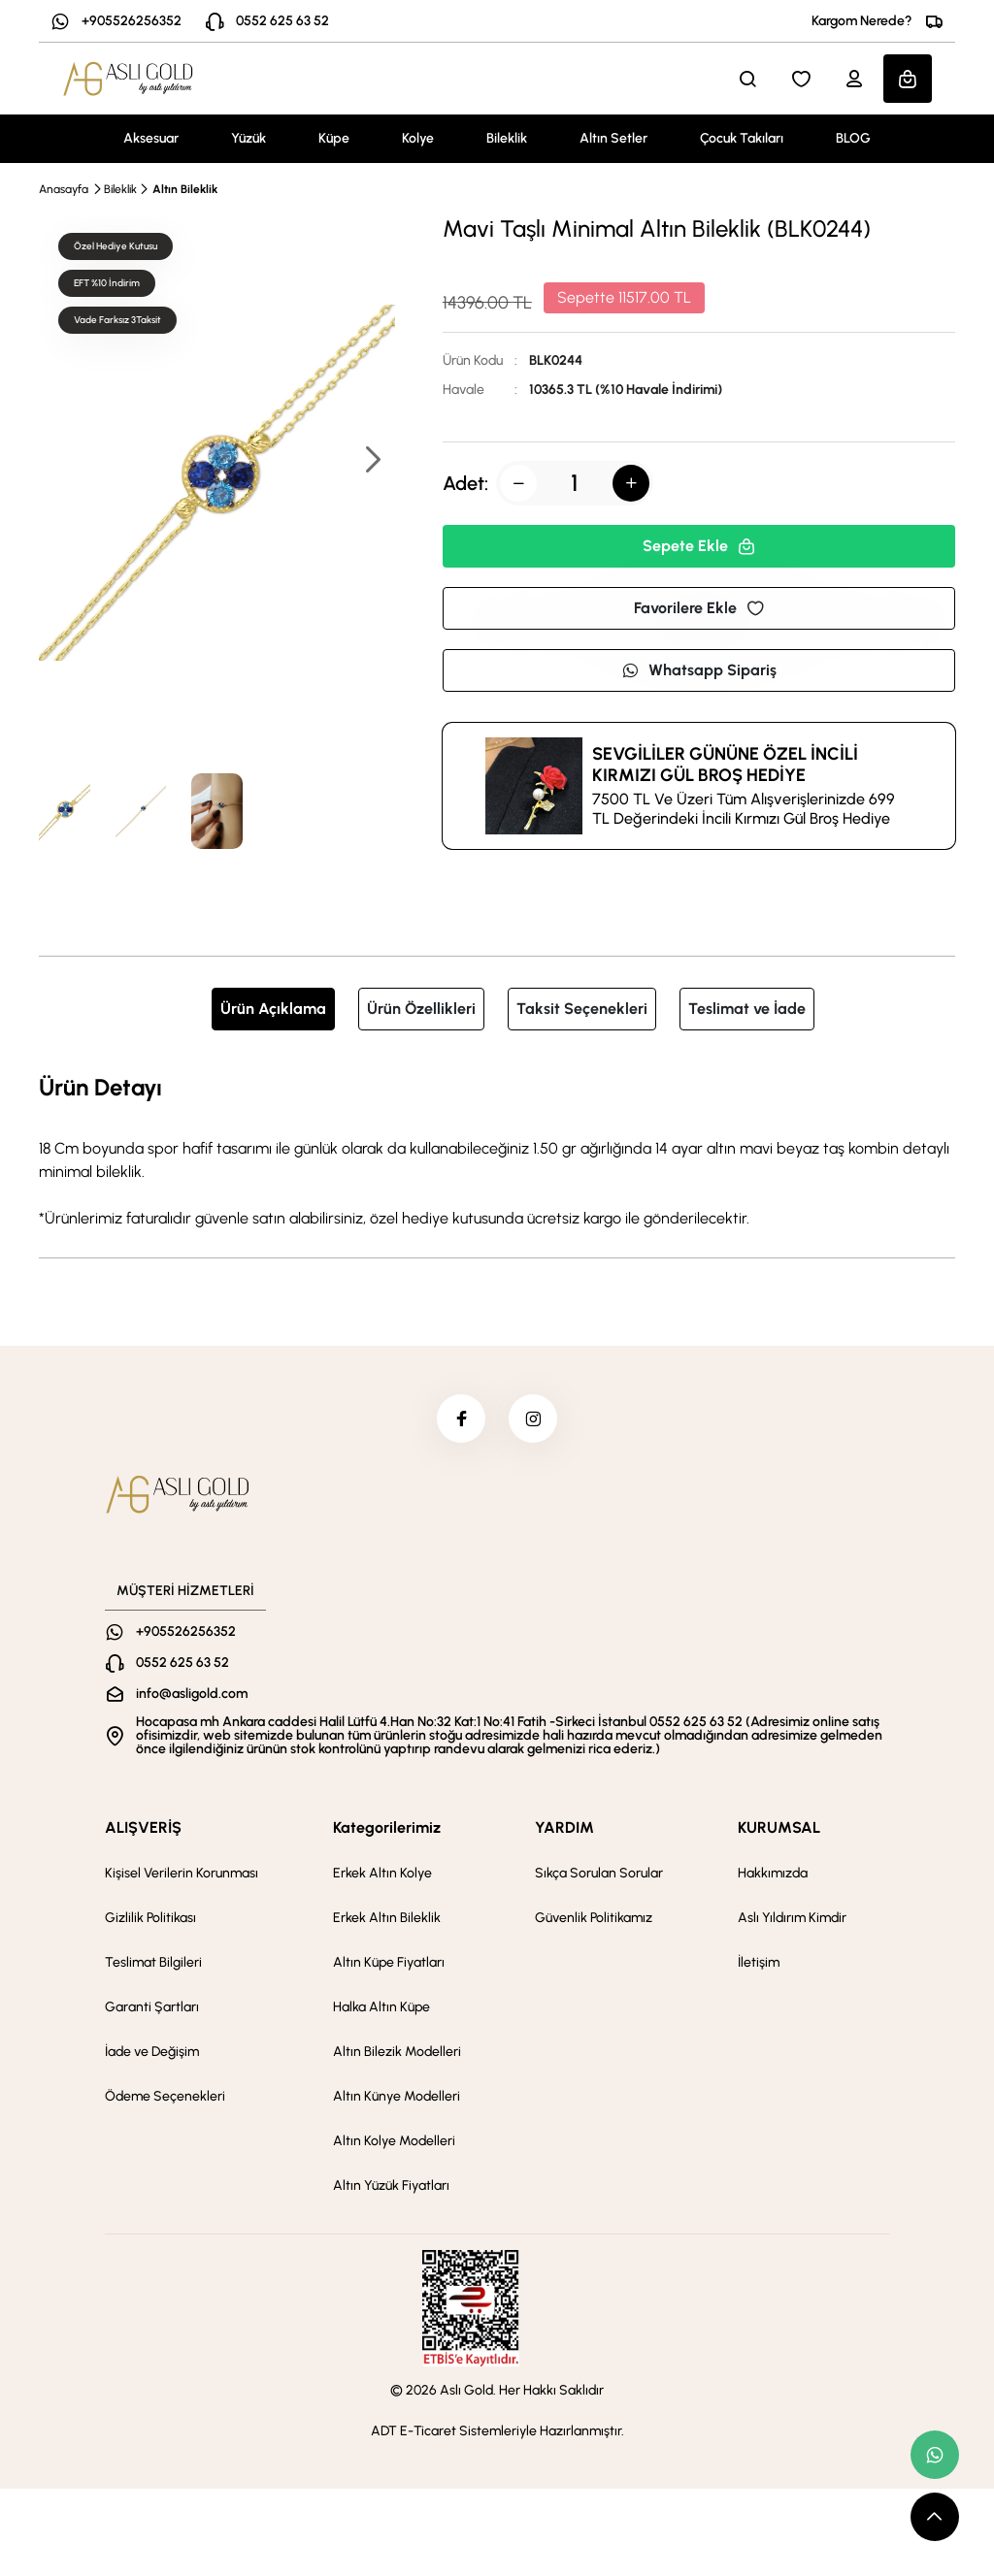 The image size is (994, 2576). I want to click on [facebook], so click(461, 1418).